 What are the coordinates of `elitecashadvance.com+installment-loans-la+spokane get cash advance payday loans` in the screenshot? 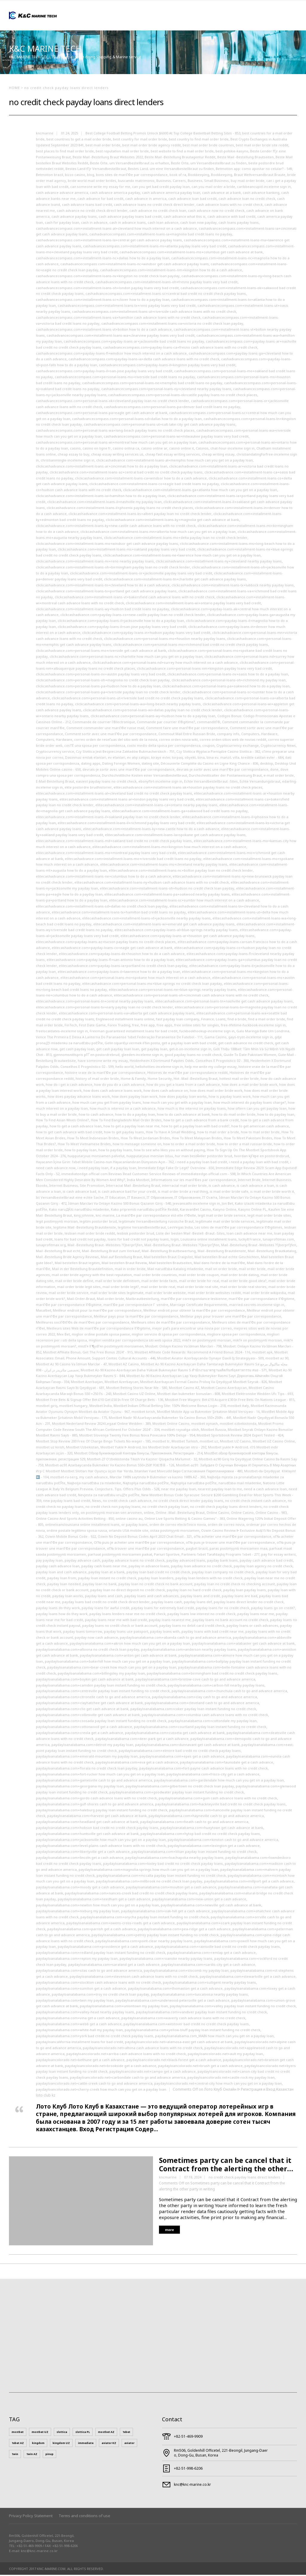 It's located at (175, 836).